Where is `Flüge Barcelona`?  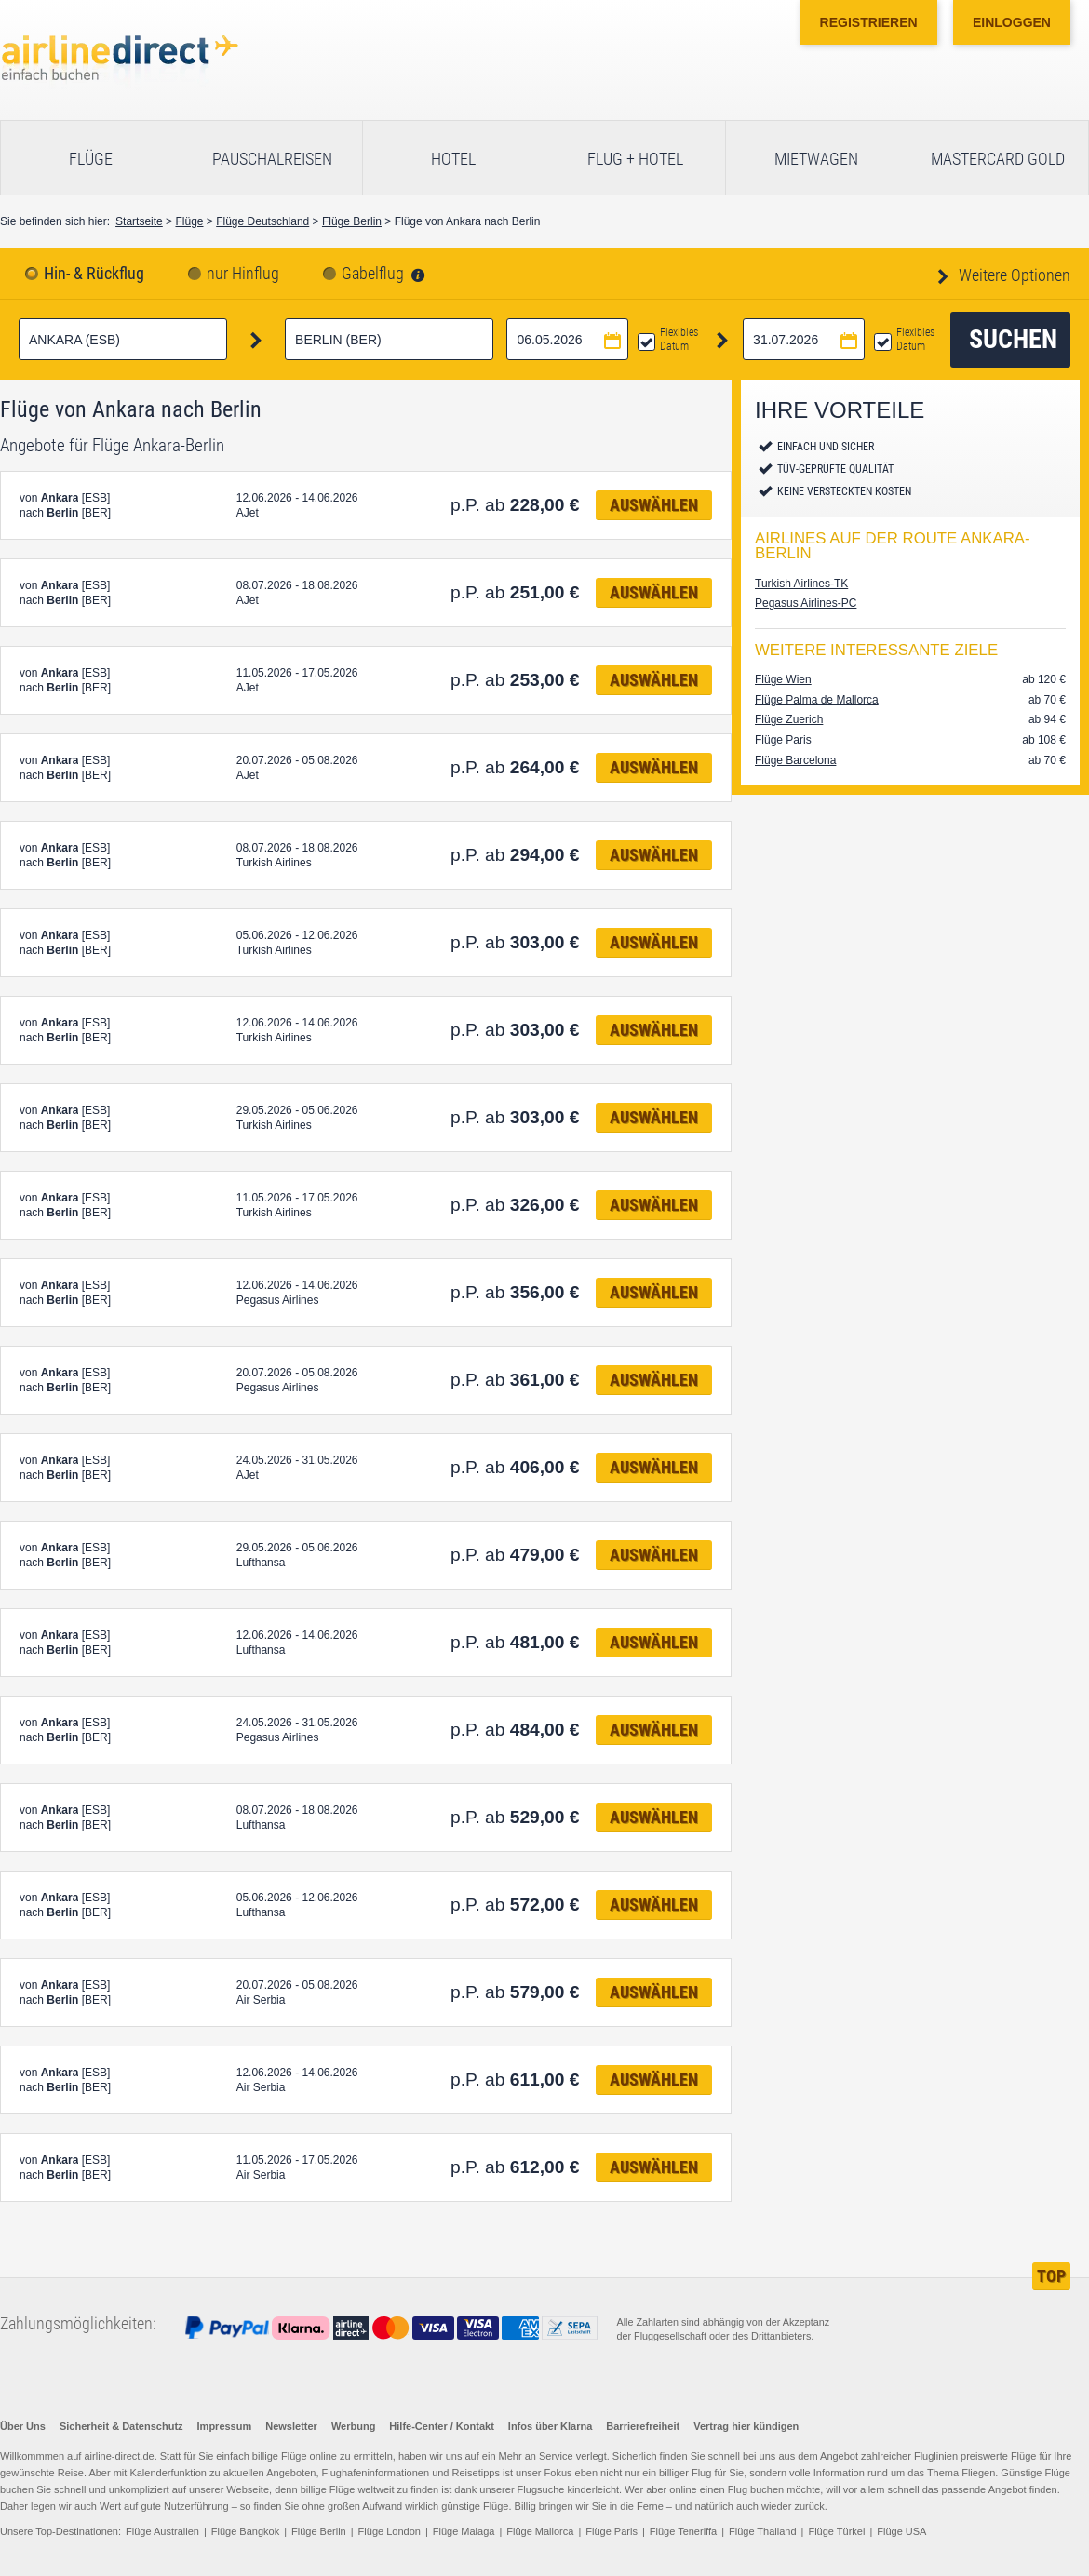 Flüge Barcelona is located at coordinates (795, 760).